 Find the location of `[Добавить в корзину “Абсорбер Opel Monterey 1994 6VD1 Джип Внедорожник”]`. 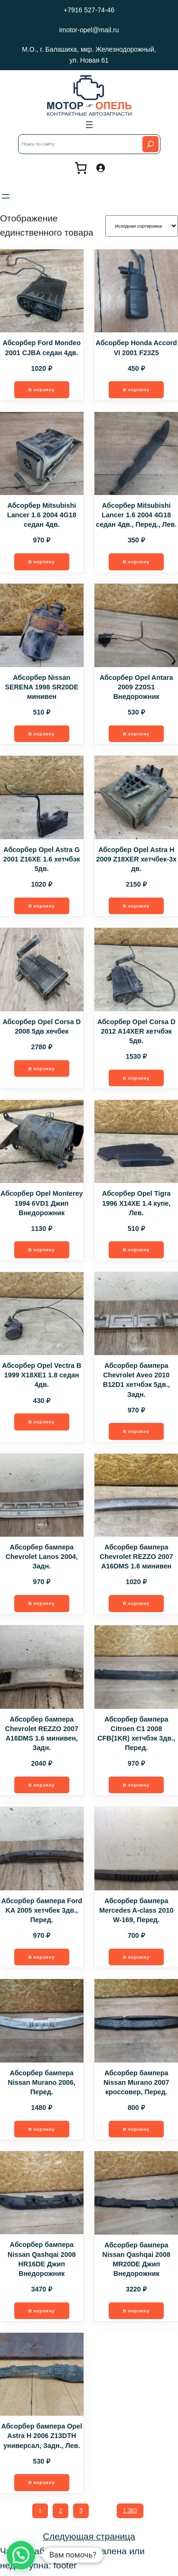

[Добавить в корзину “Абсорбер Opel Monterey 1994 6VD1 Джип Внедорожник”] is located at coordinates (42, 1251).